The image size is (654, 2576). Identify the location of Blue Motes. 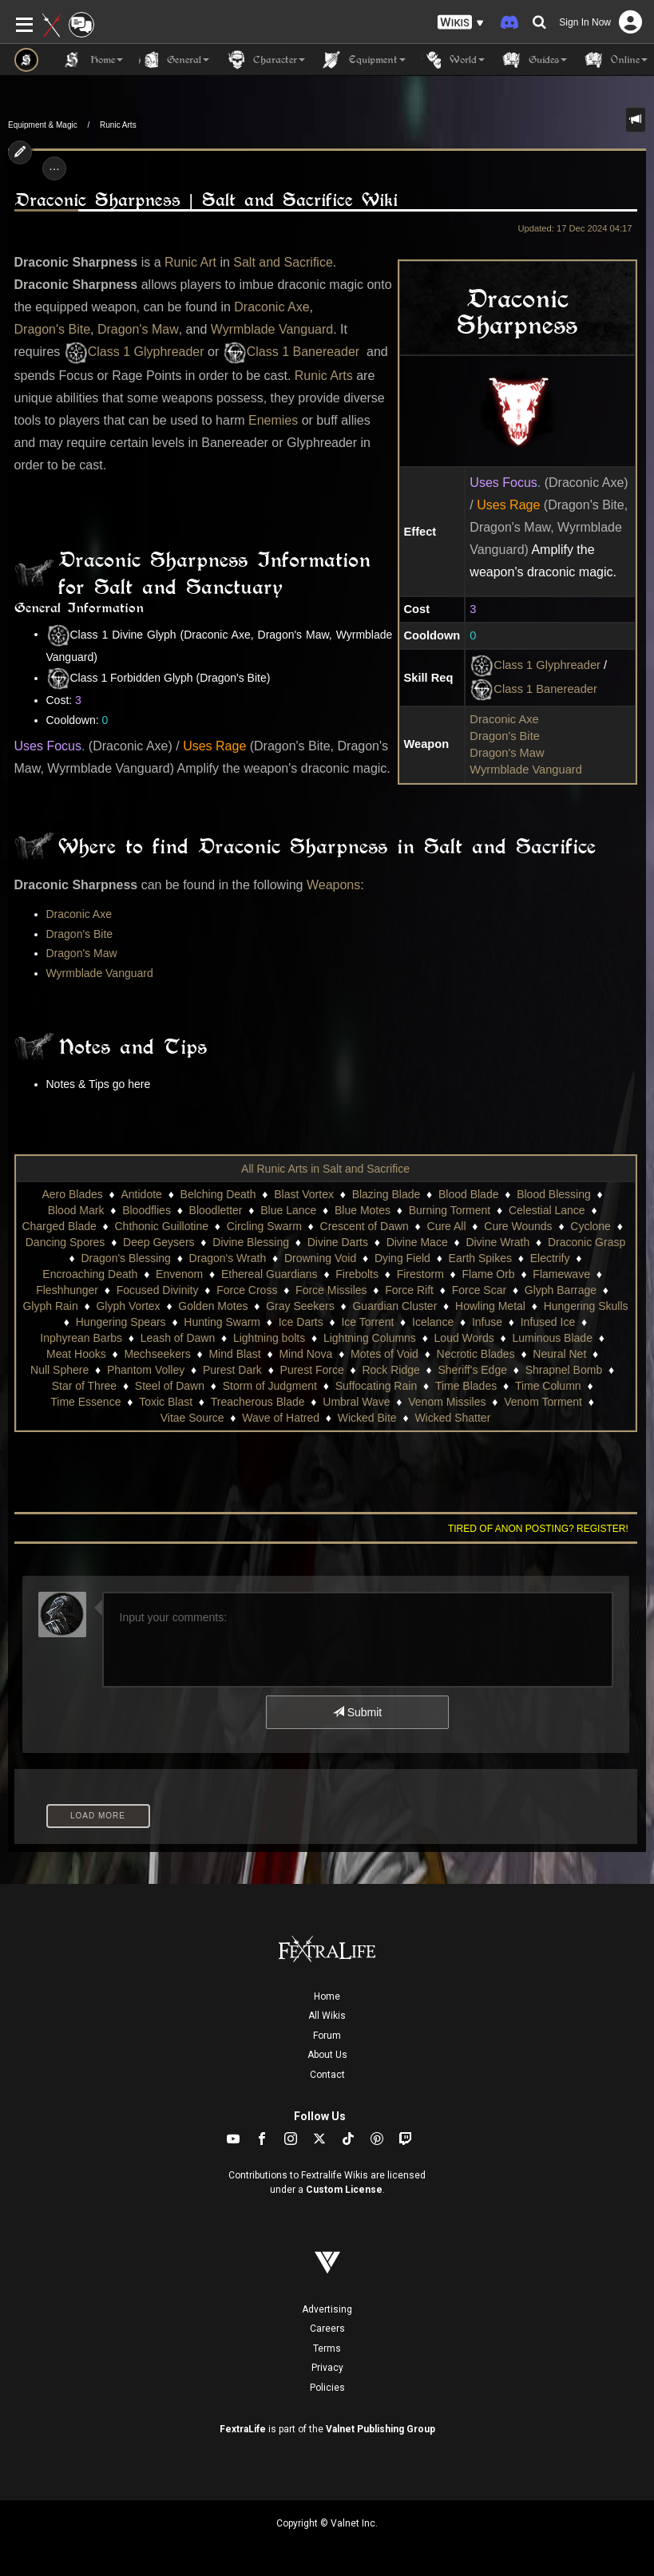
(362, 1210).